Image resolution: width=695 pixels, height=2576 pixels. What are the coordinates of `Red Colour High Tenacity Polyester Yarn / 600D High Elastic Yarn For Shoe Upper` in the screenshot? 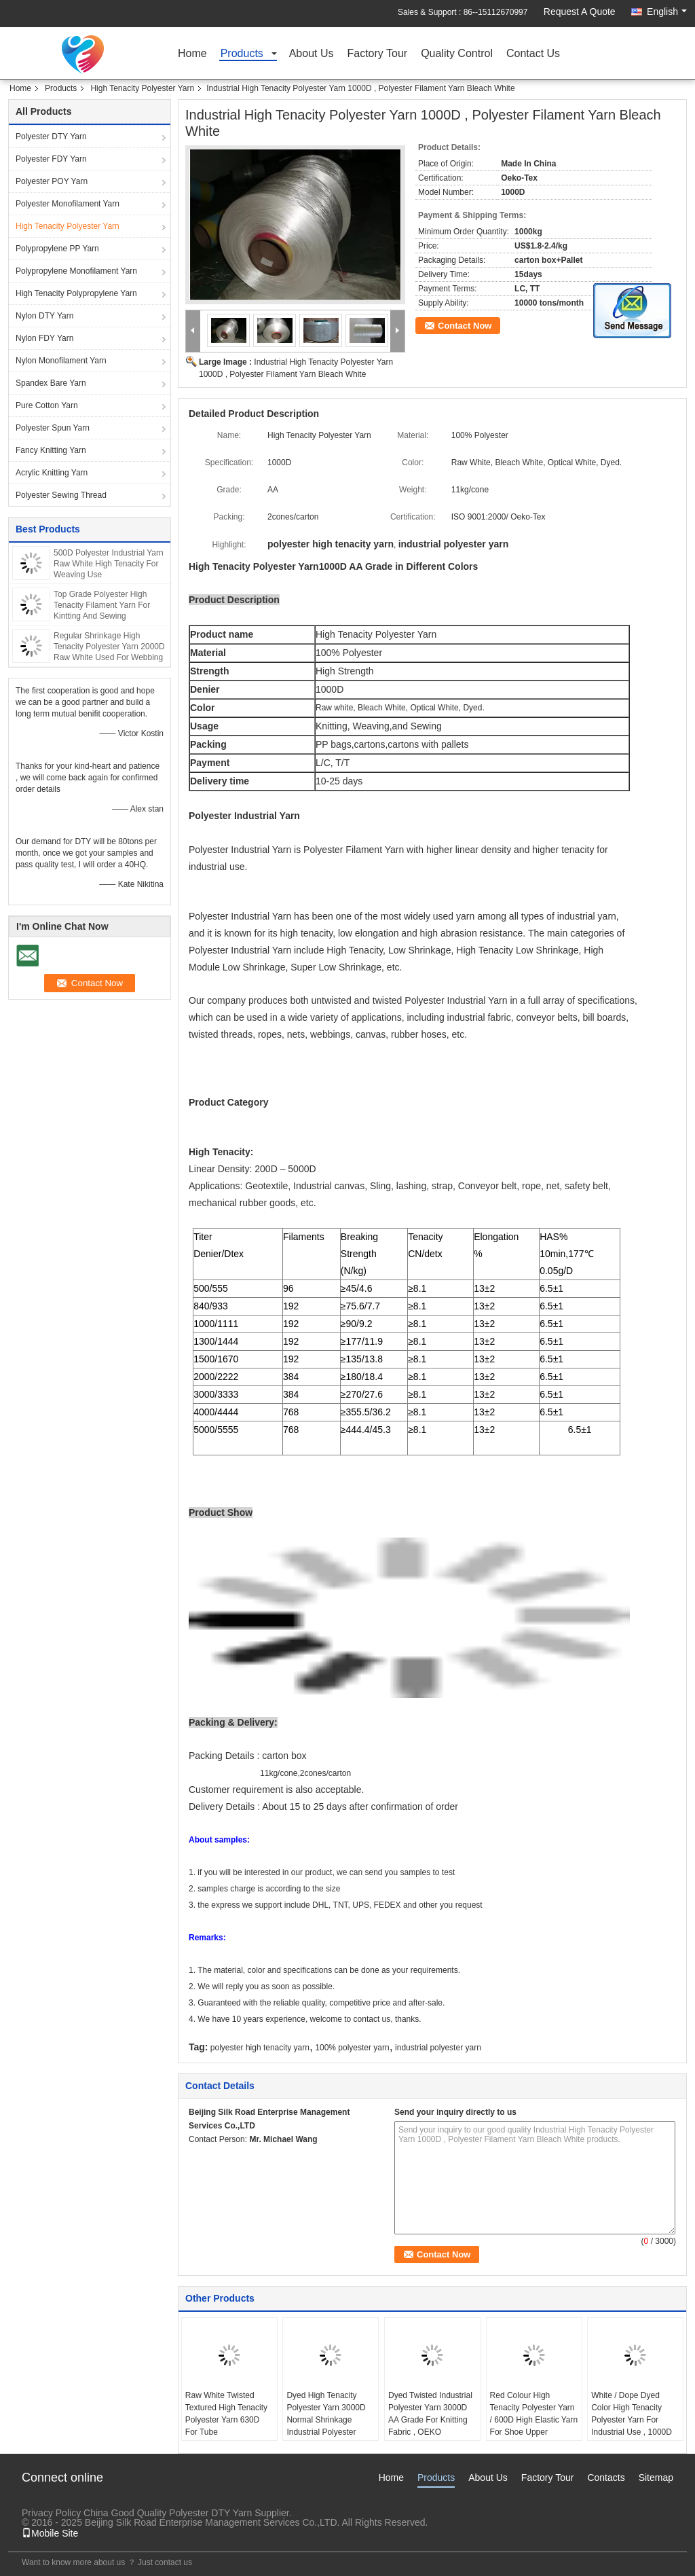 It's located at (534, 2414).